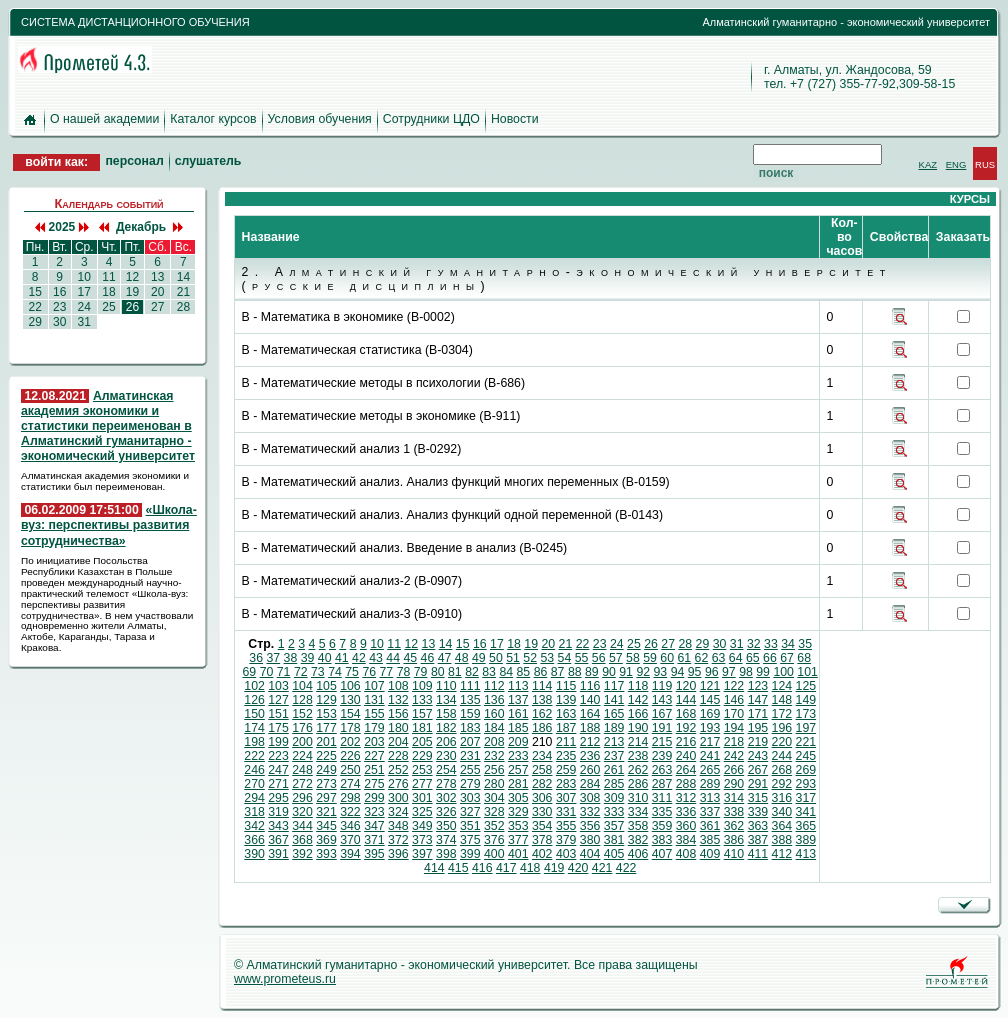  Describe the element at coordinates (758, 840) in the screenshot. I see `387` at that location.